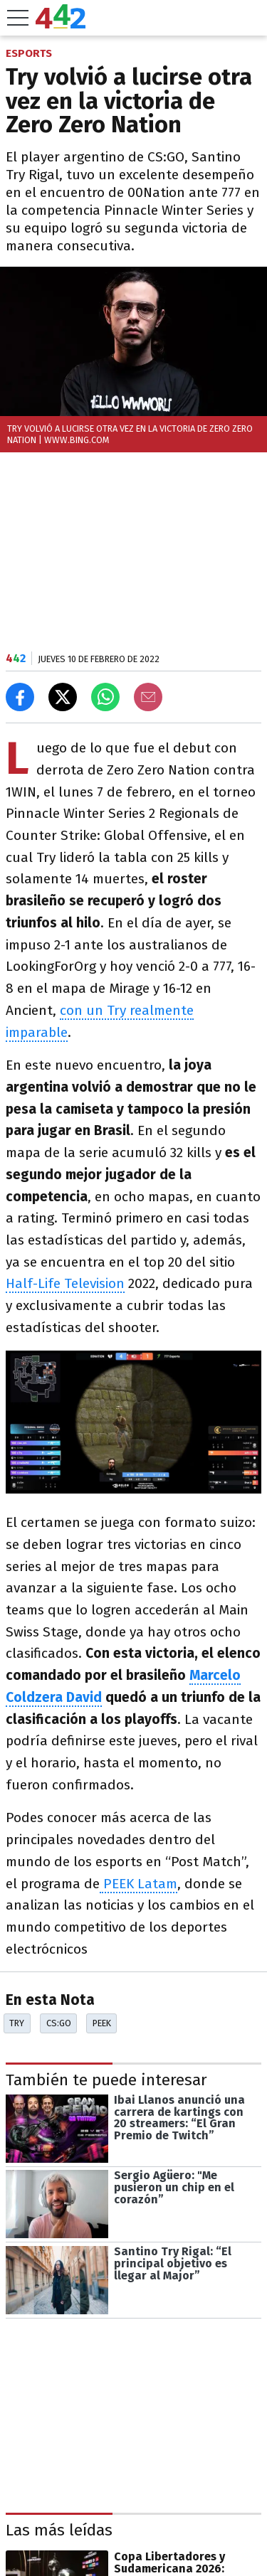 The height and width of the screenshot is (2576, 267). Describe the element at coordinates (105, 697) in the screenshot. I see `[Enviar el enlace por Whatsapp]` at that location.